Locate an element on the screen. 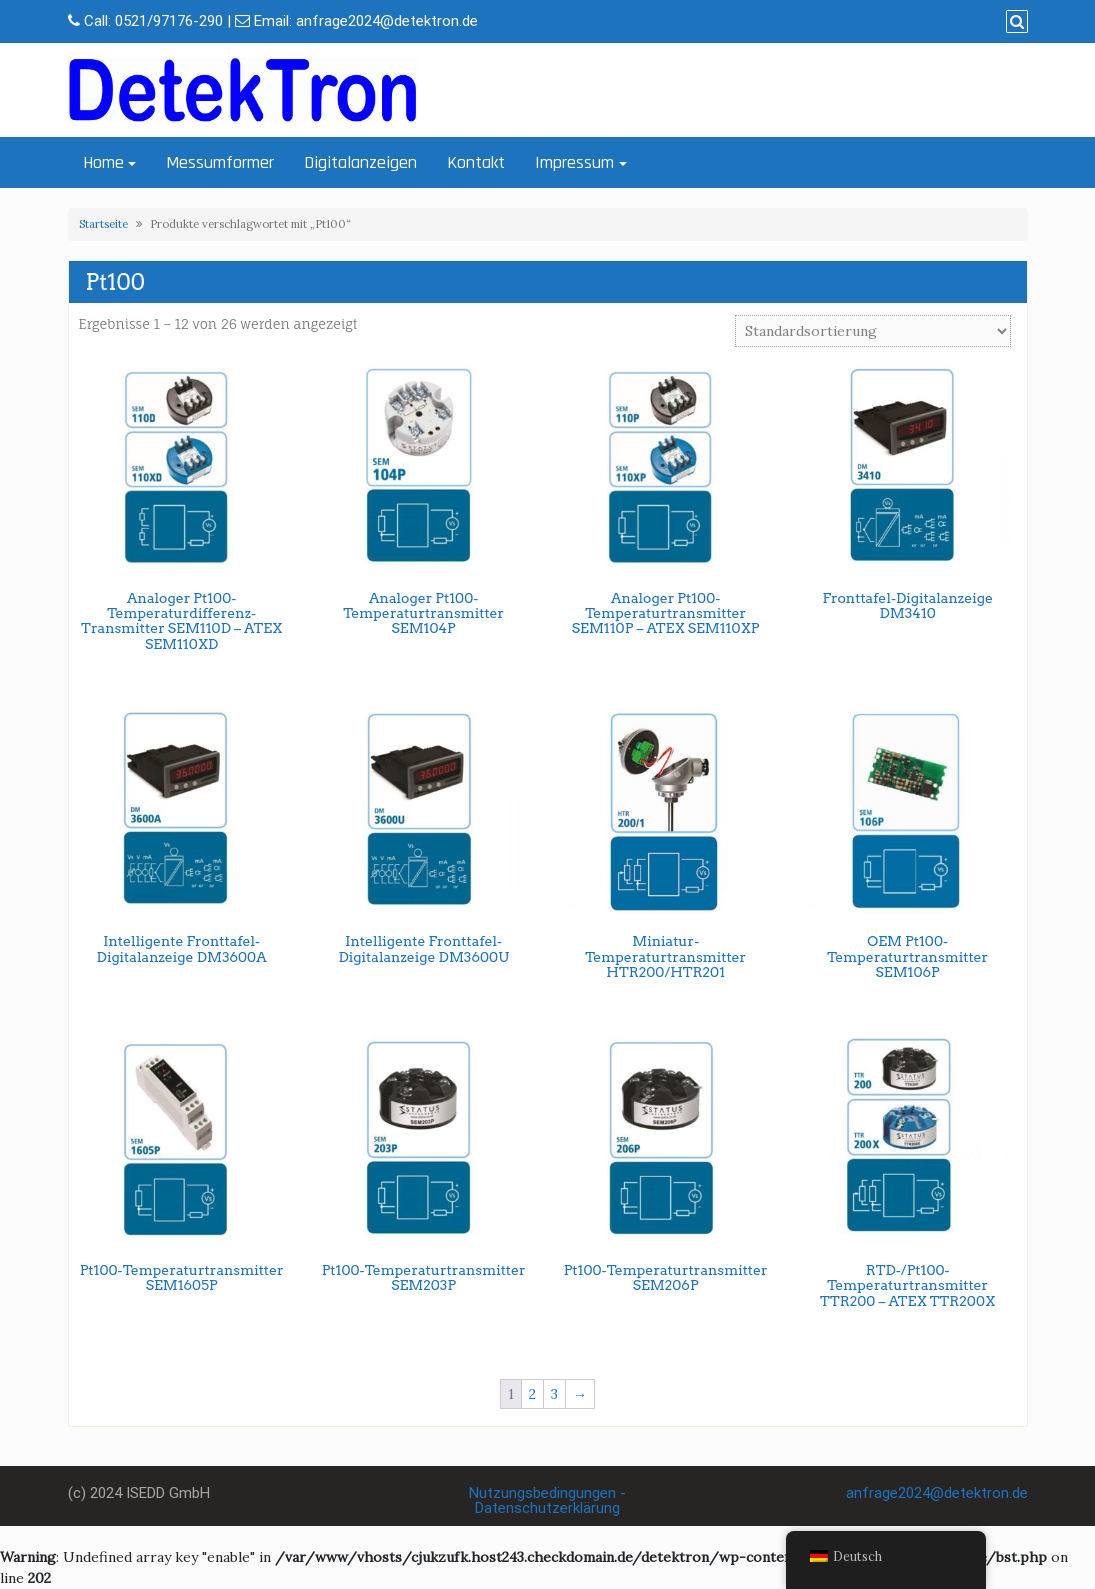  Kontakt is located at coordinates (476, 162).